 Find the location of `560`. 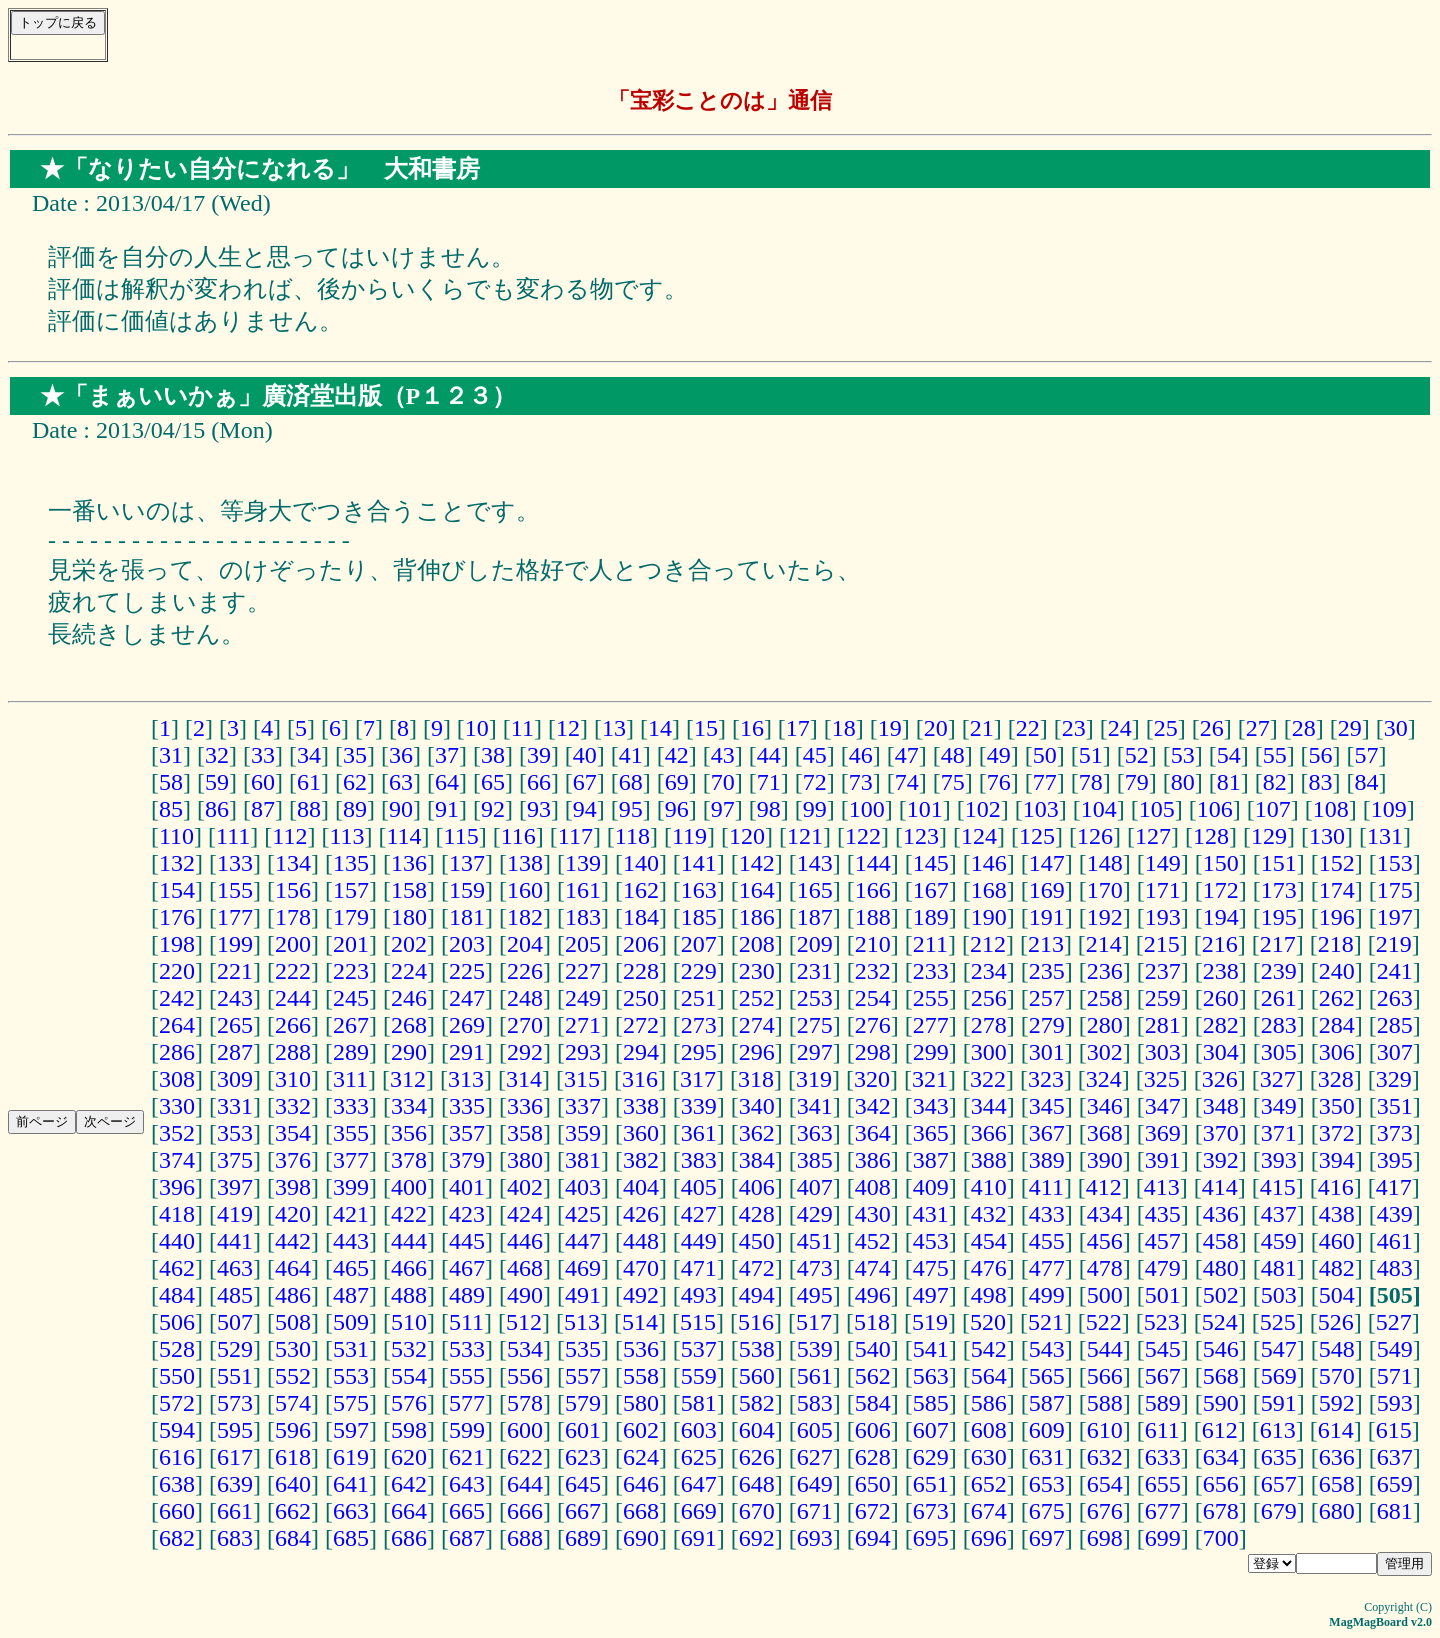

560 is located at coordinates (757, 1376).